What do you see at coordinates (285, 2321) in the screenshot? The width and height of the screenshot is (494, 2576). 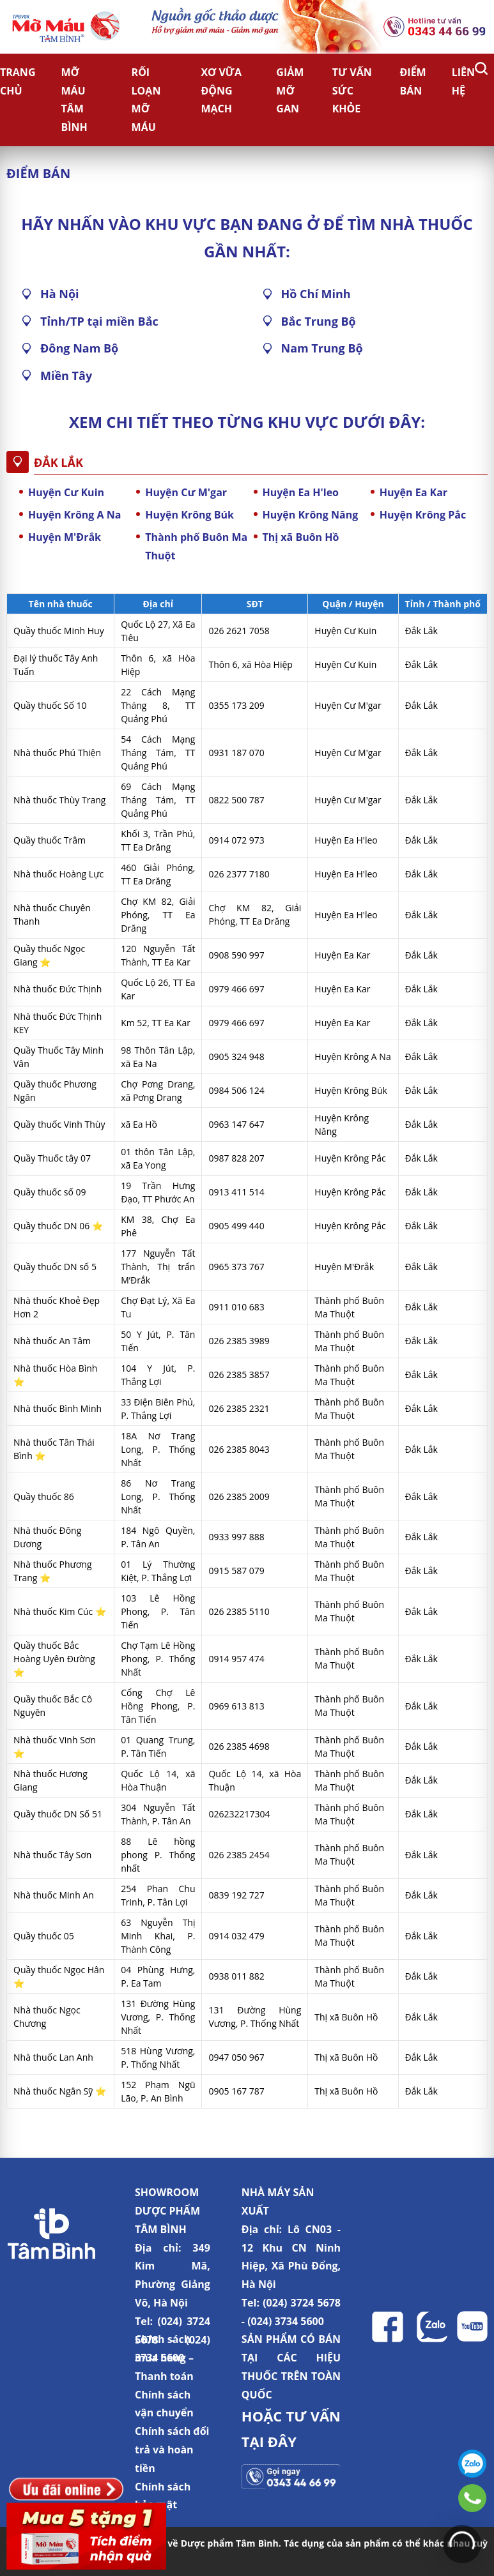 I see `(024) 3734 5600` at bounding box center [285, 2321].